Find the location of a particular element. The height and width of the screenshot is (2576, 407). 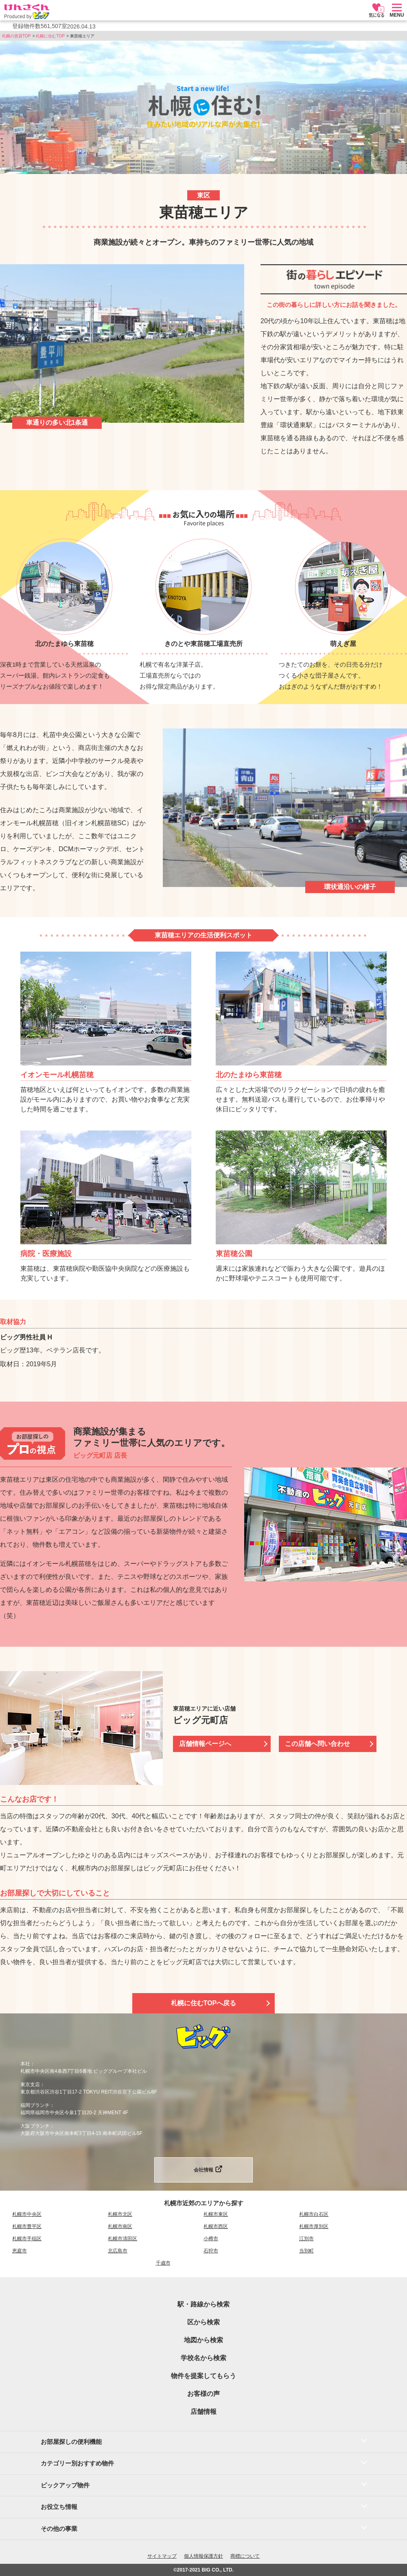

札幌市北区 is located at coordinates (120, 2214).